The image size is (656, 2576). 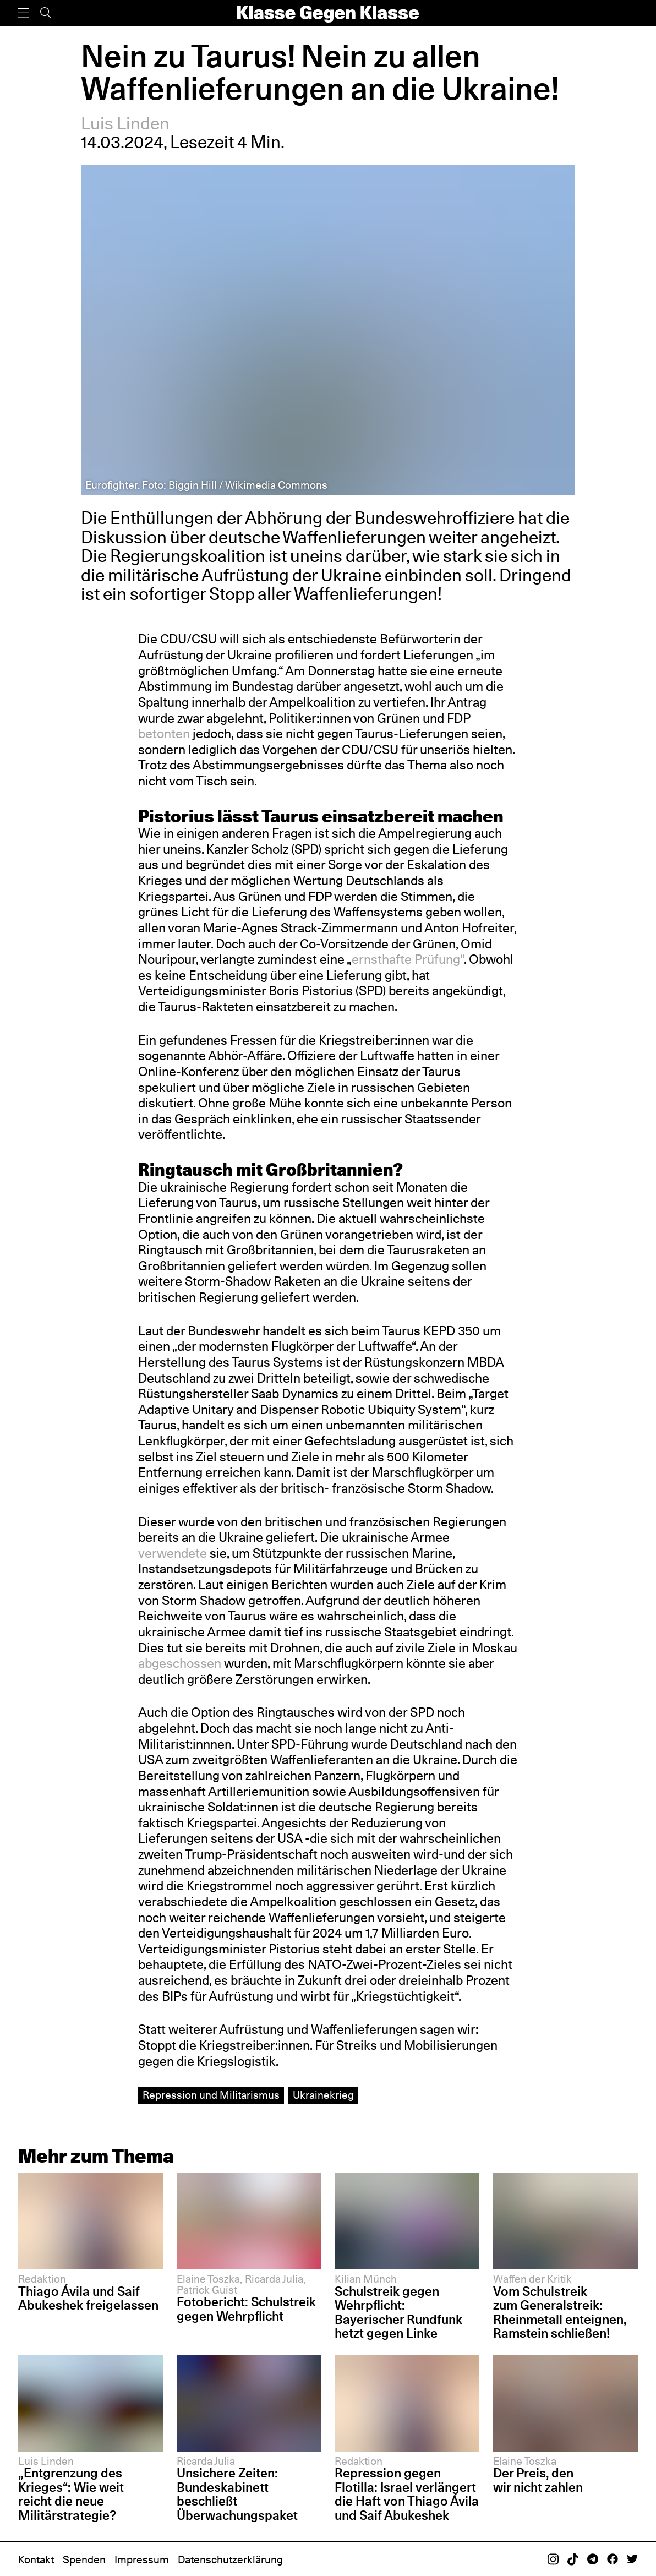 I want to click on verwendete, so click(x=174, y=1553).